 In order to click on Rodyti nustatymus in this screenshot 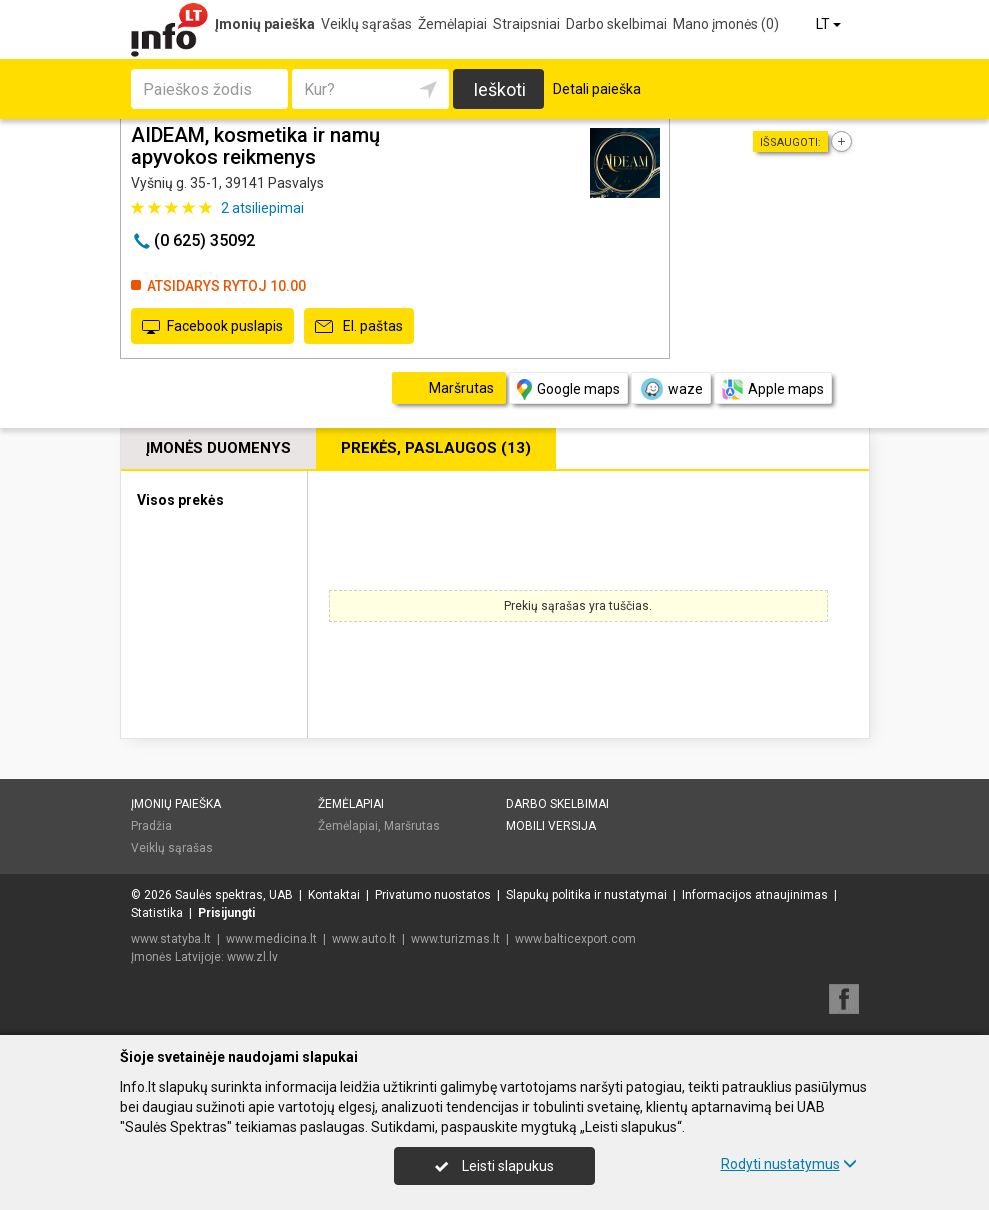, I will do `click(789, 1164)`.